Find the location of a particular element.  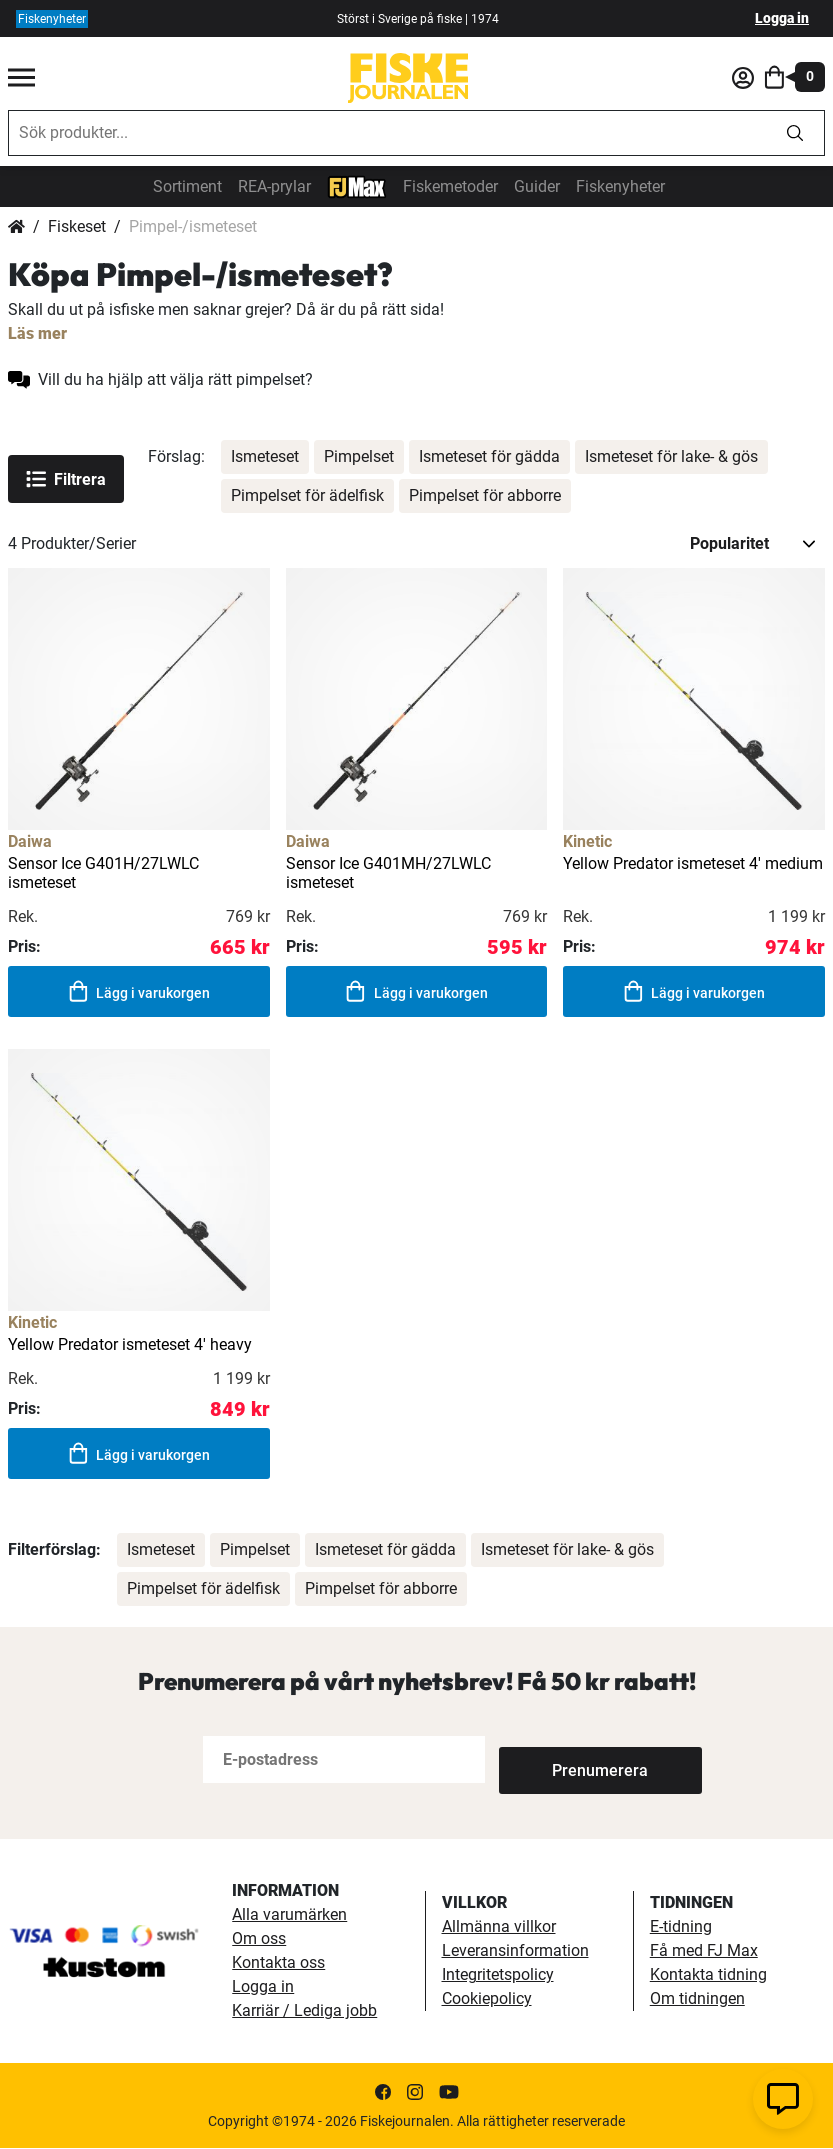

Logga in is located at coordinates (782, 18).